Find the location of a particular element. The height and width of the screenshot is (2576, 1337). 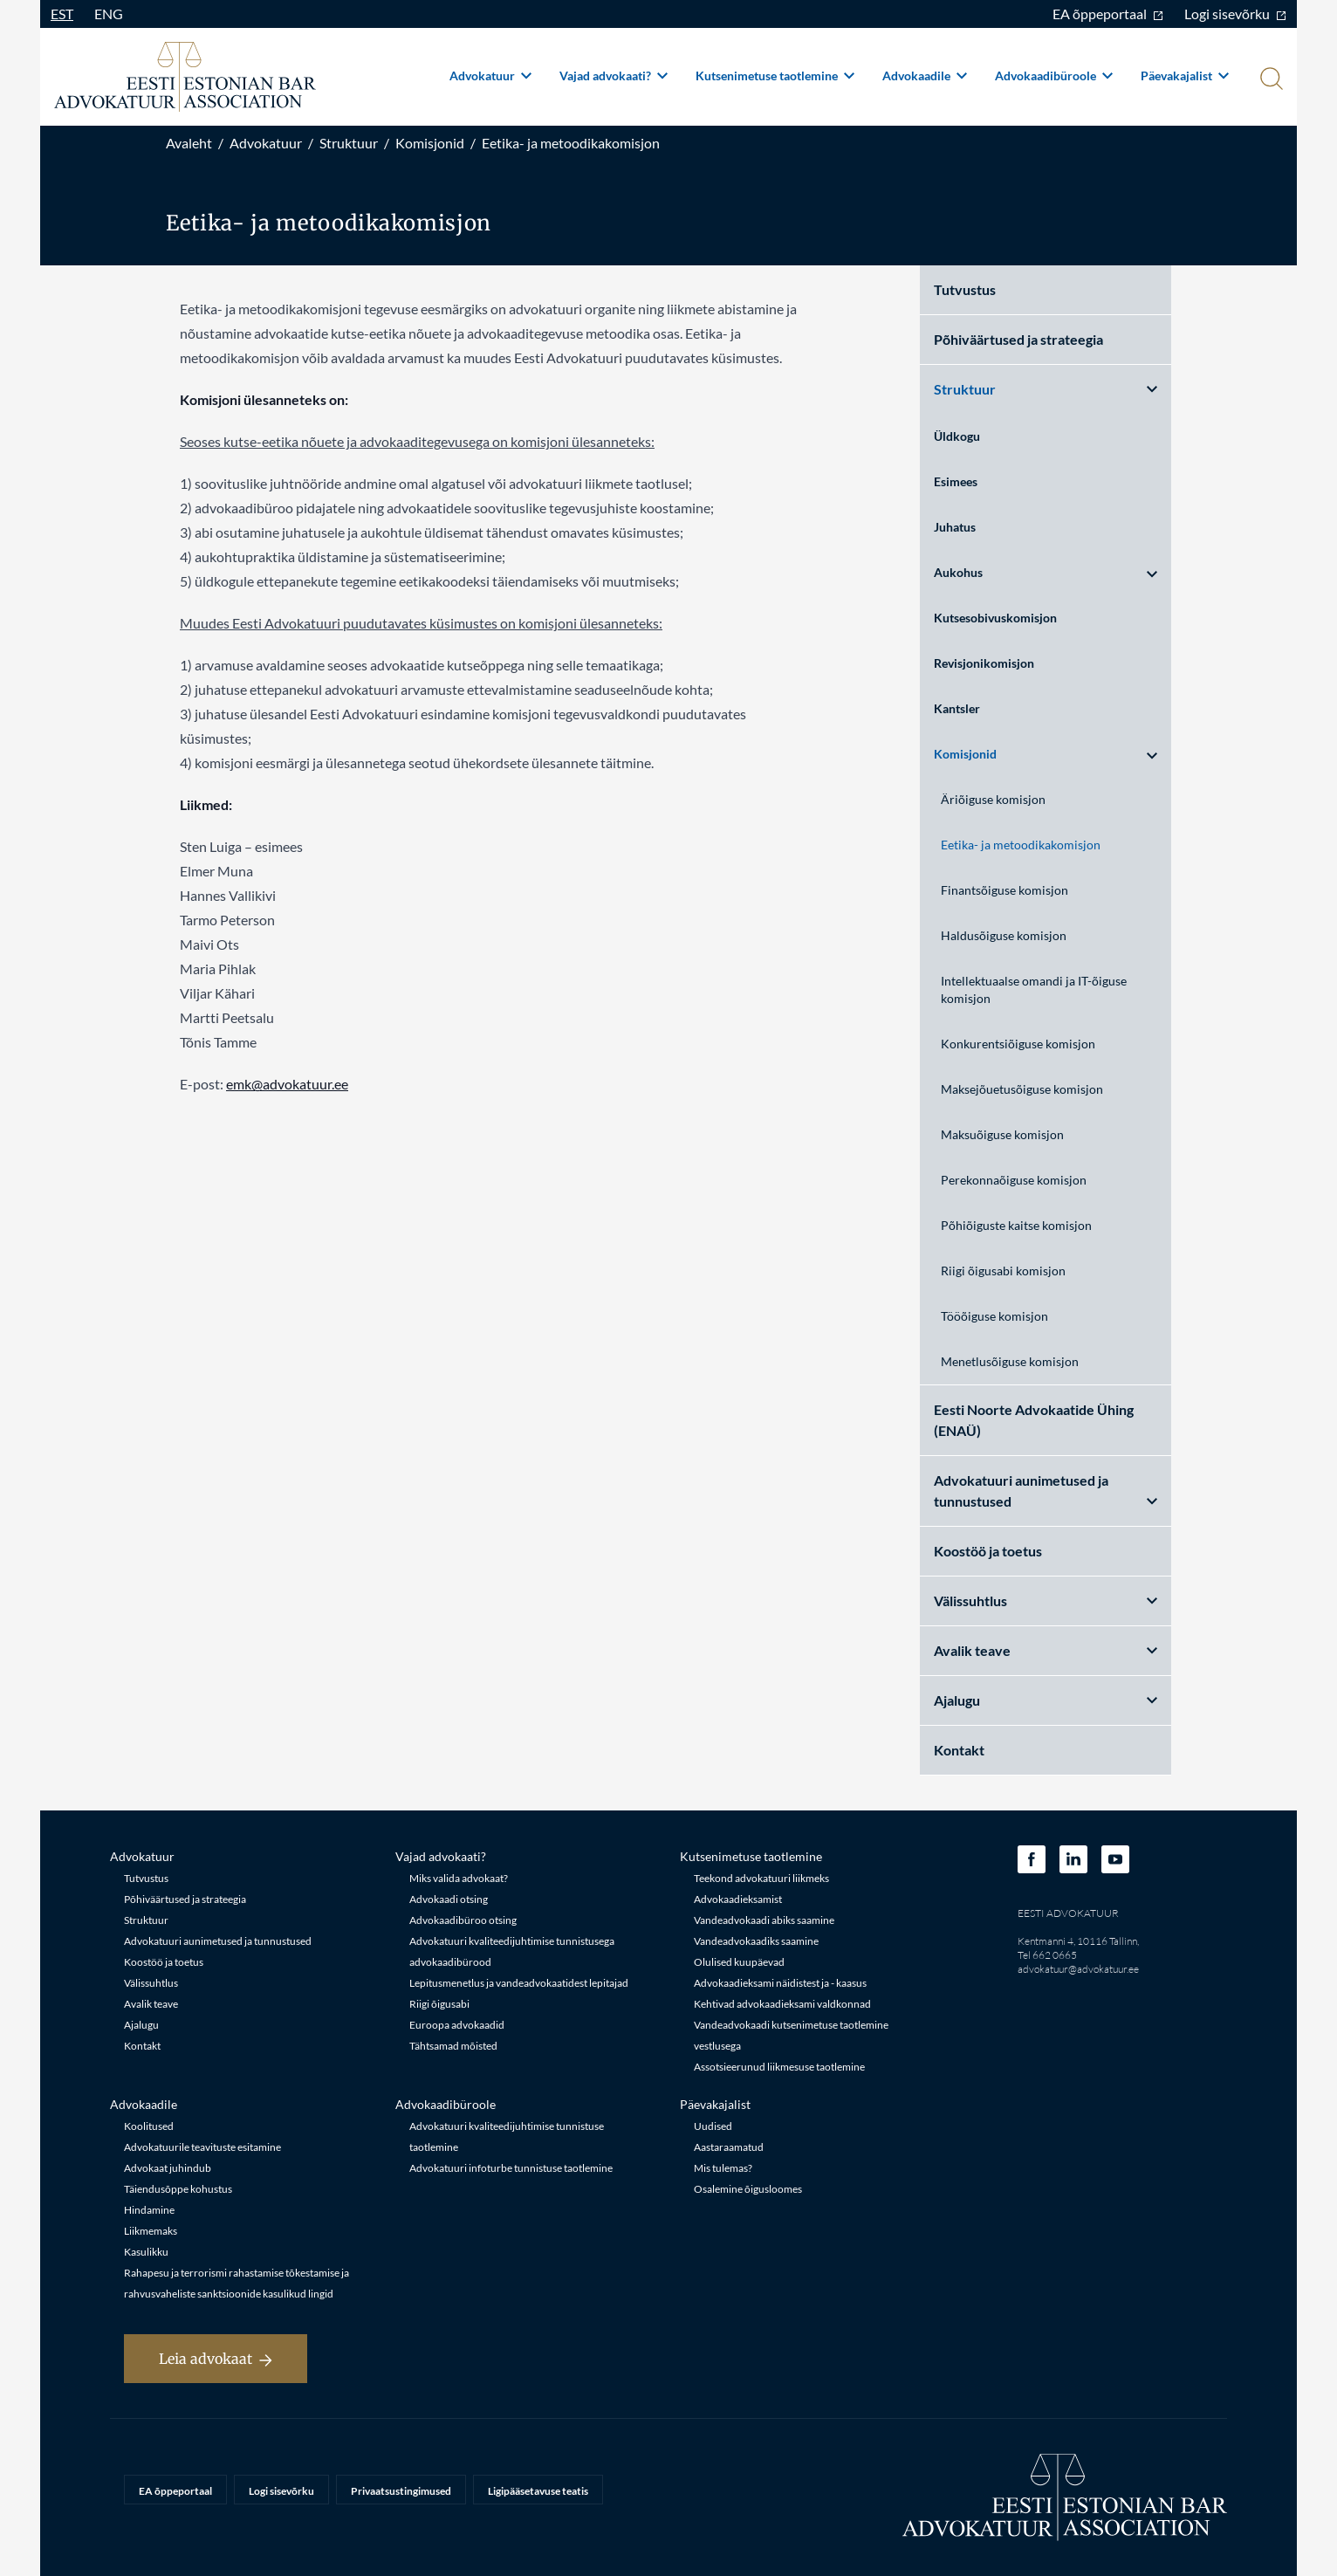

Advokaadibüroo otsing is located at coordinates (463, 1920).